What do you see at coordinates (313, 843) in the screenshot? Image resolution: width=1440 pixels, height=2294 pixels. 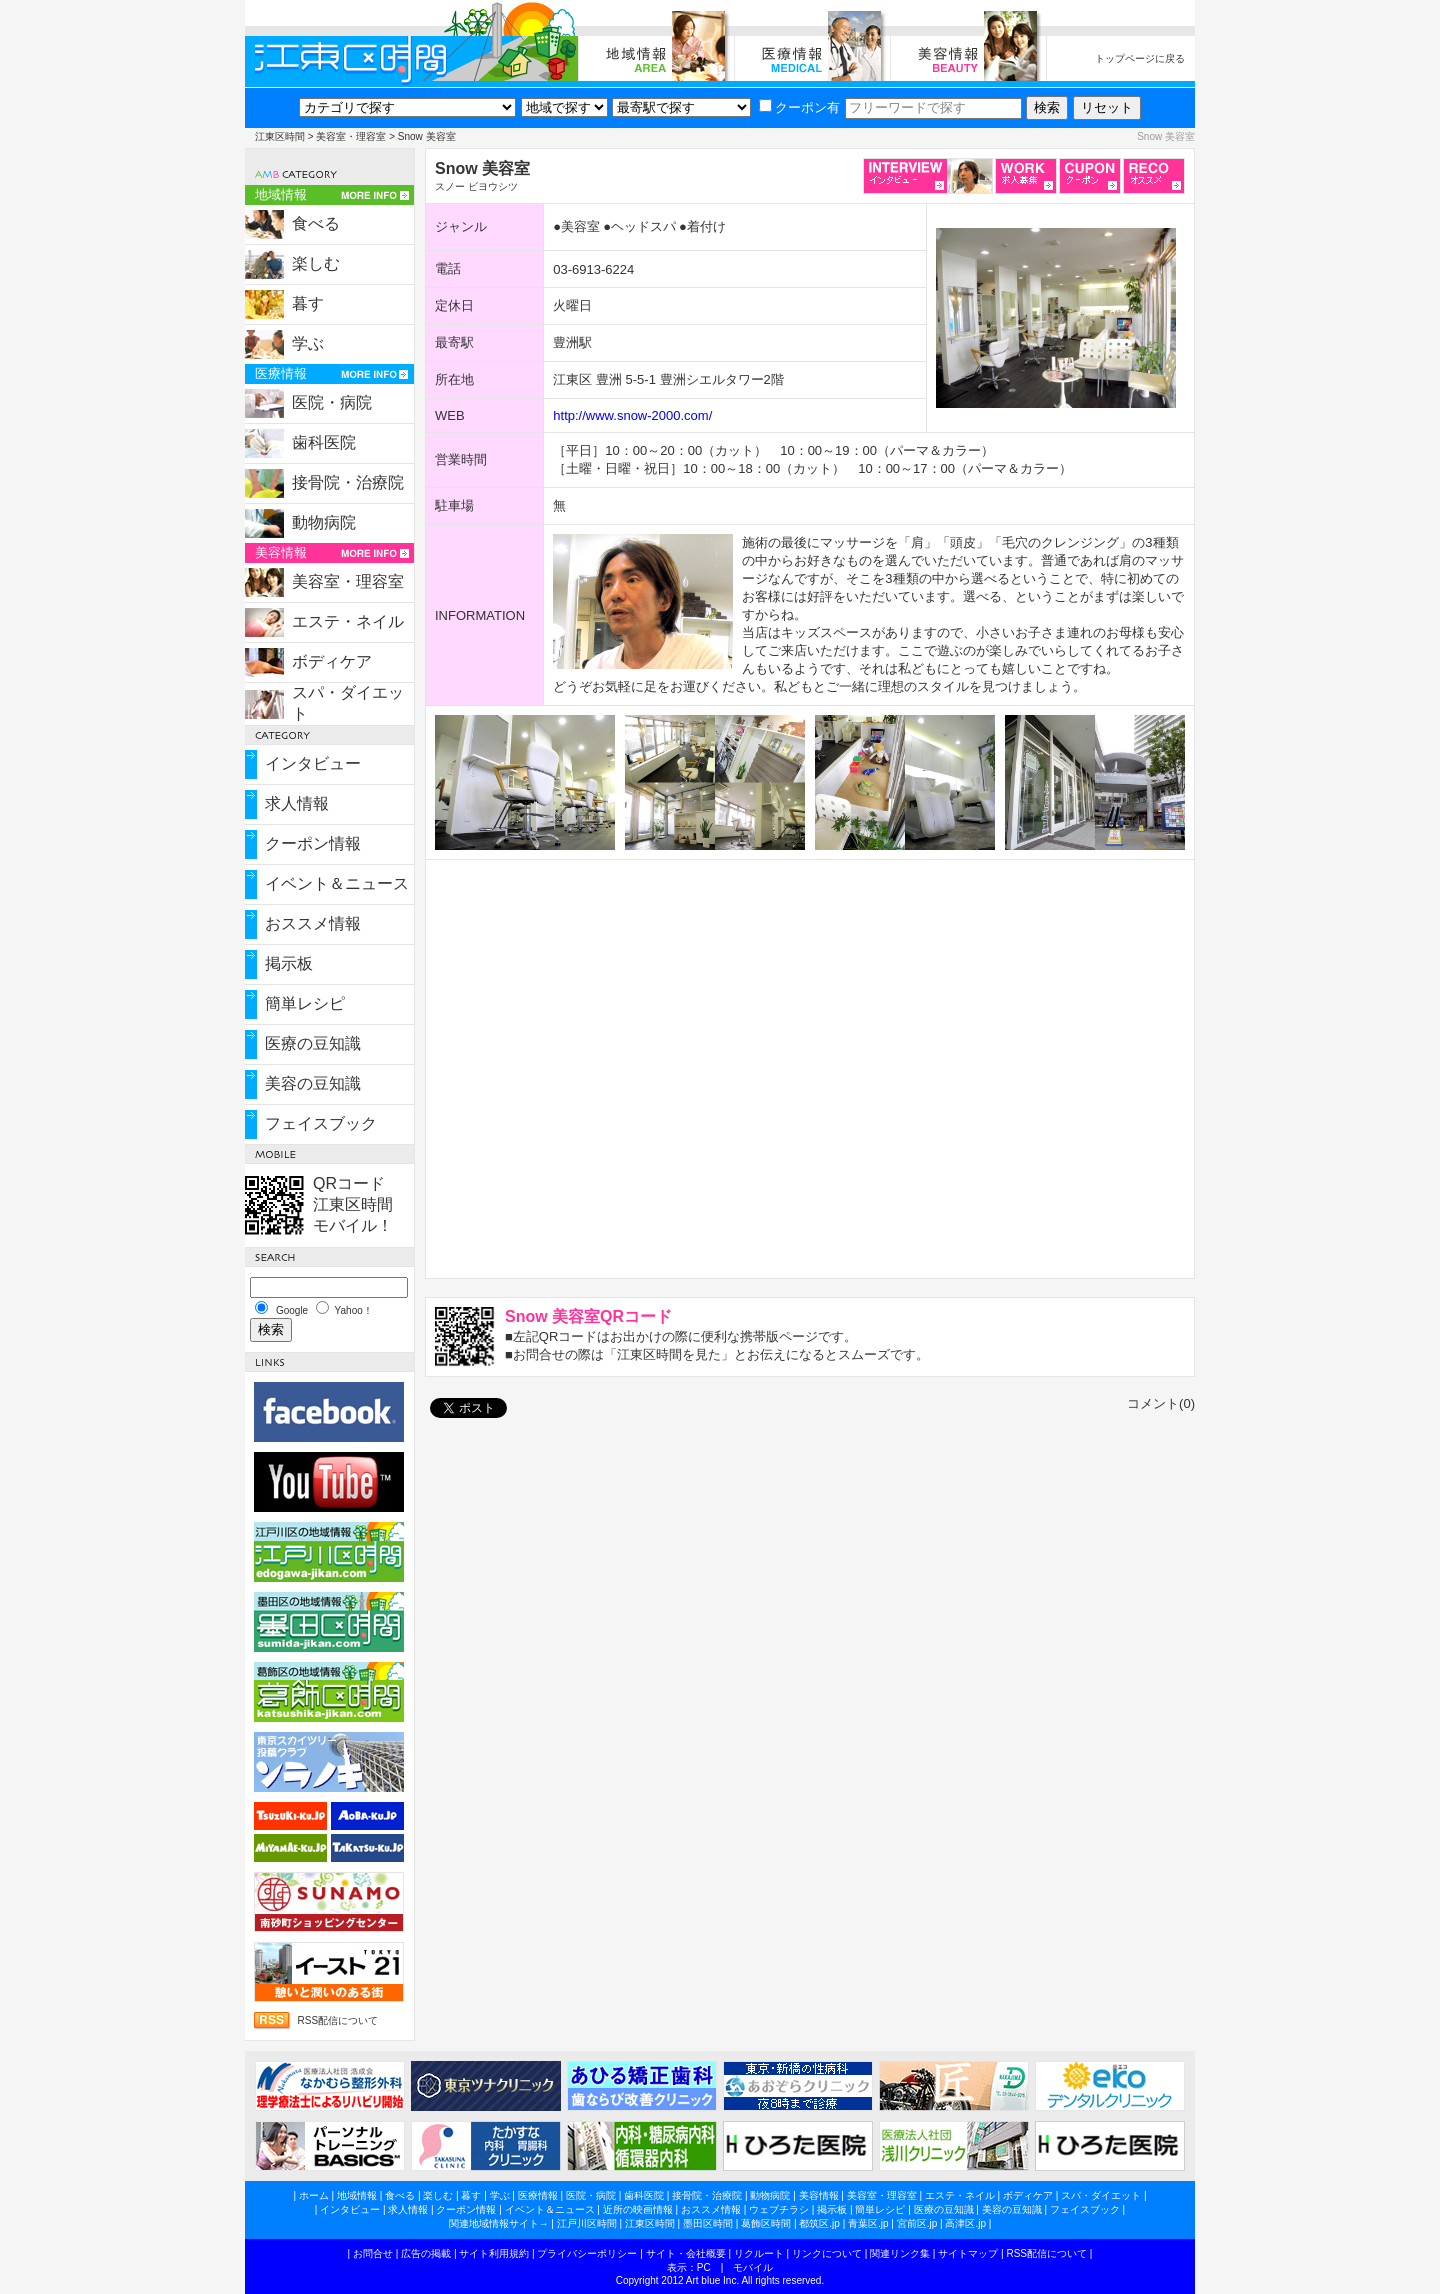 I see `クーポン情報` at bounding box center [313, 843].